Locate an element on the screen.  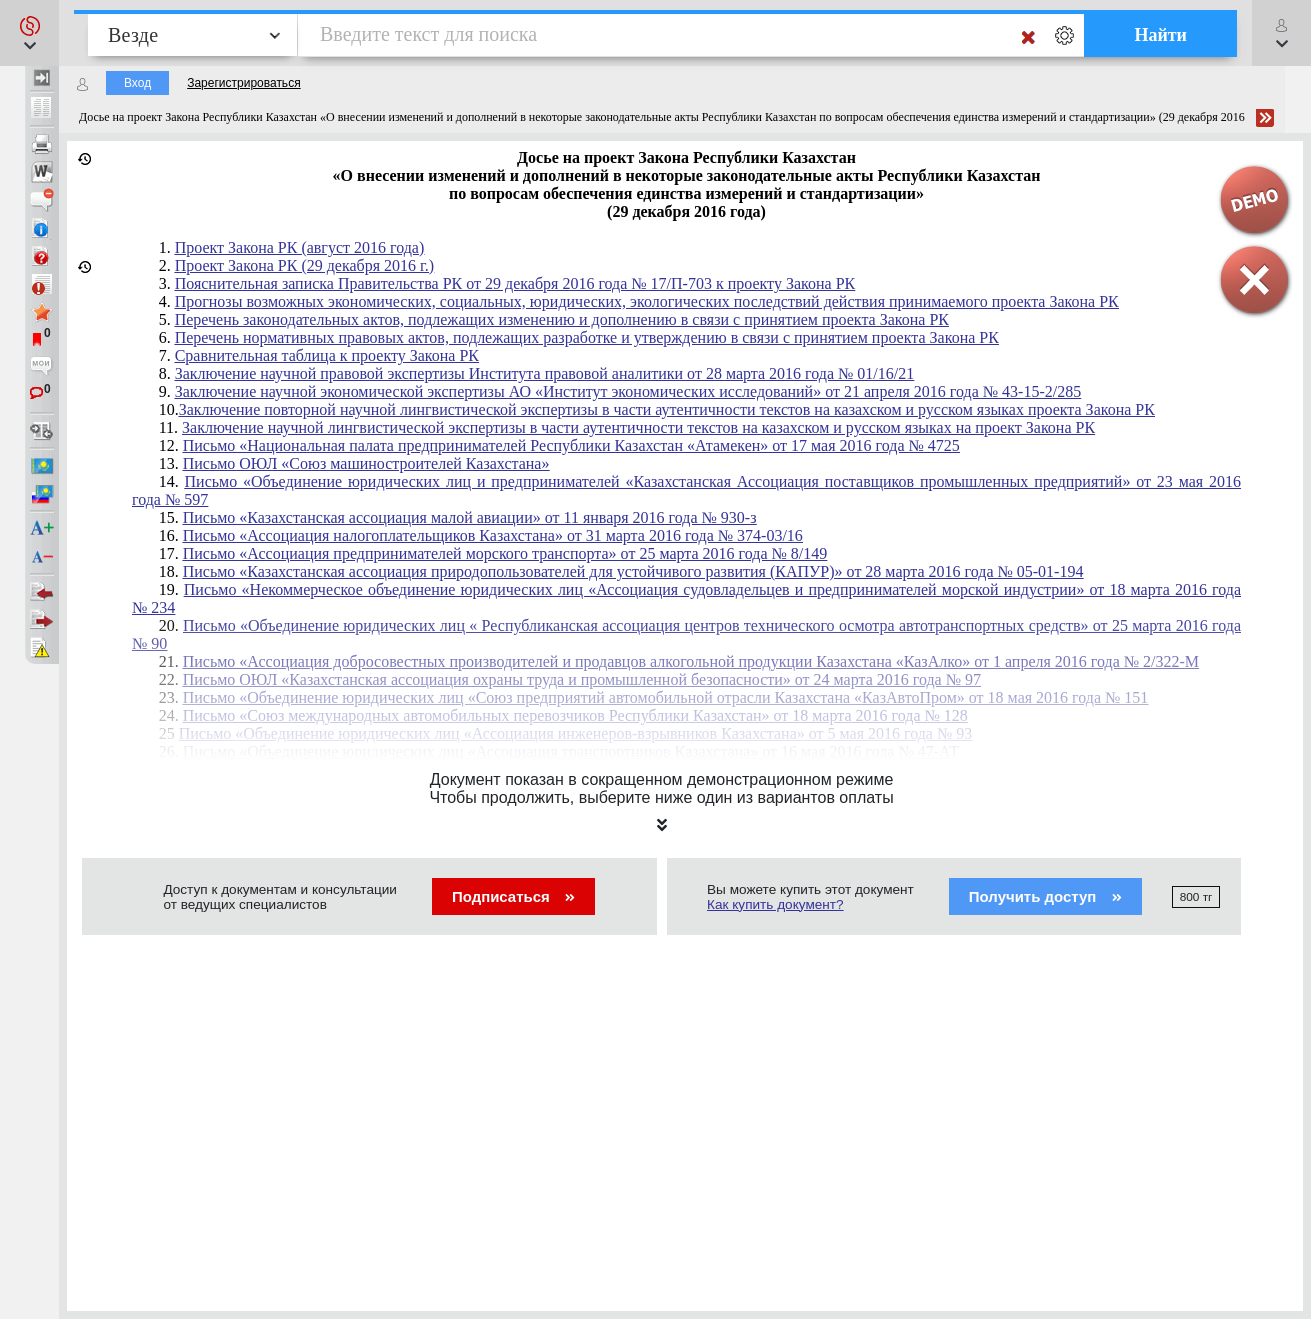
Письмо «Ассоциация предпринимателей морского транспорта» от 25 марта 2016 года № 8/149 is located at coordinates (505, 553).